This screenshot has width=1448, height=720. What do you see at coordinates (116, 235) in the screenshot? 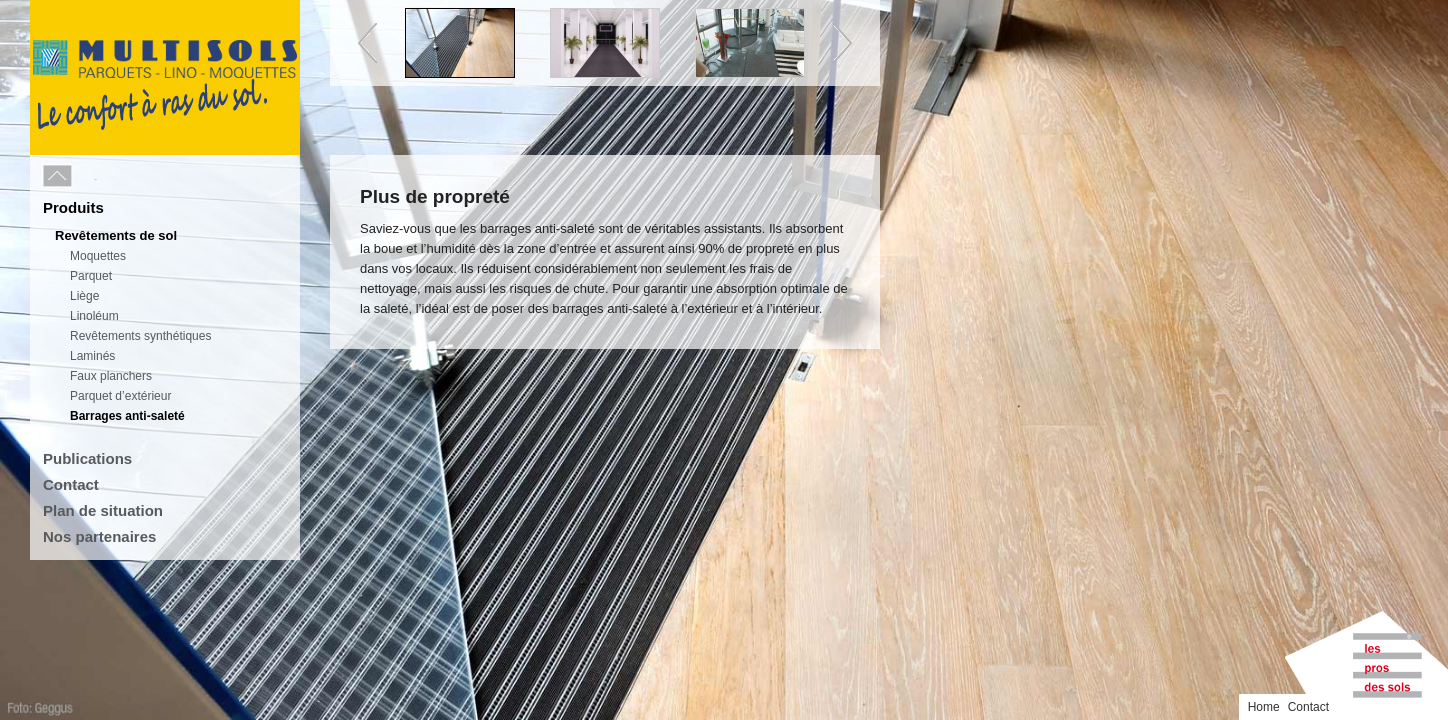
I see `Revêtements de sol` at bounding box center [116, 235].